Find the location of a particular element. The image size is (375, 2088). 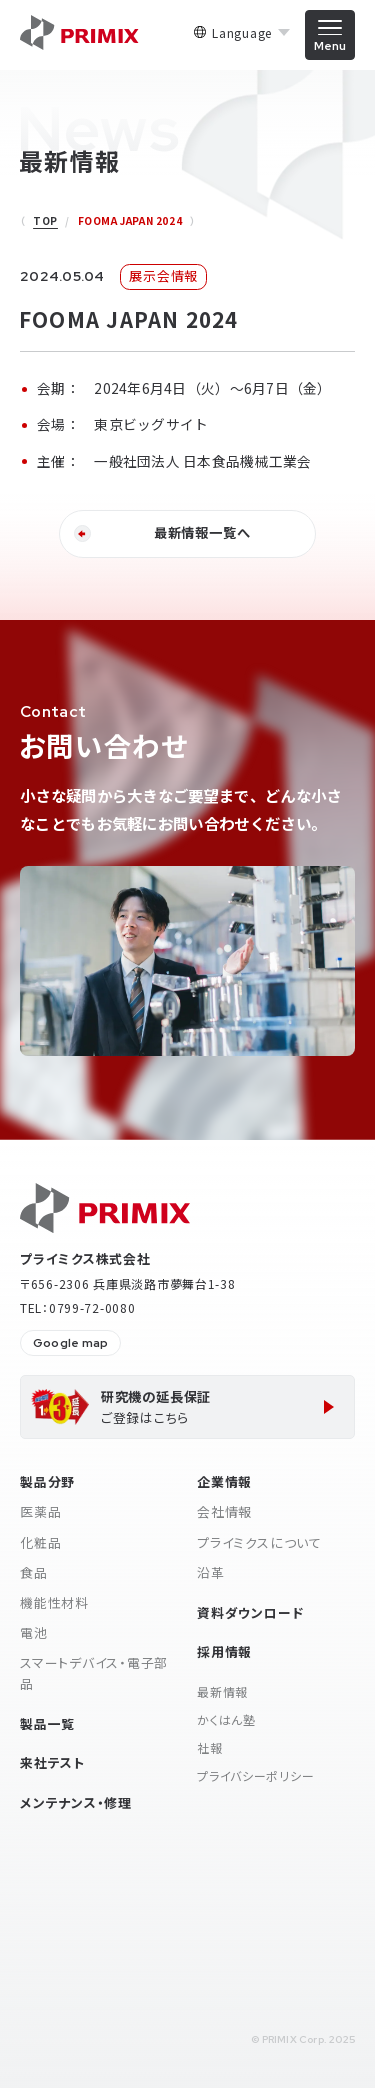

医薬品 is located at coordinates (40, 1511).